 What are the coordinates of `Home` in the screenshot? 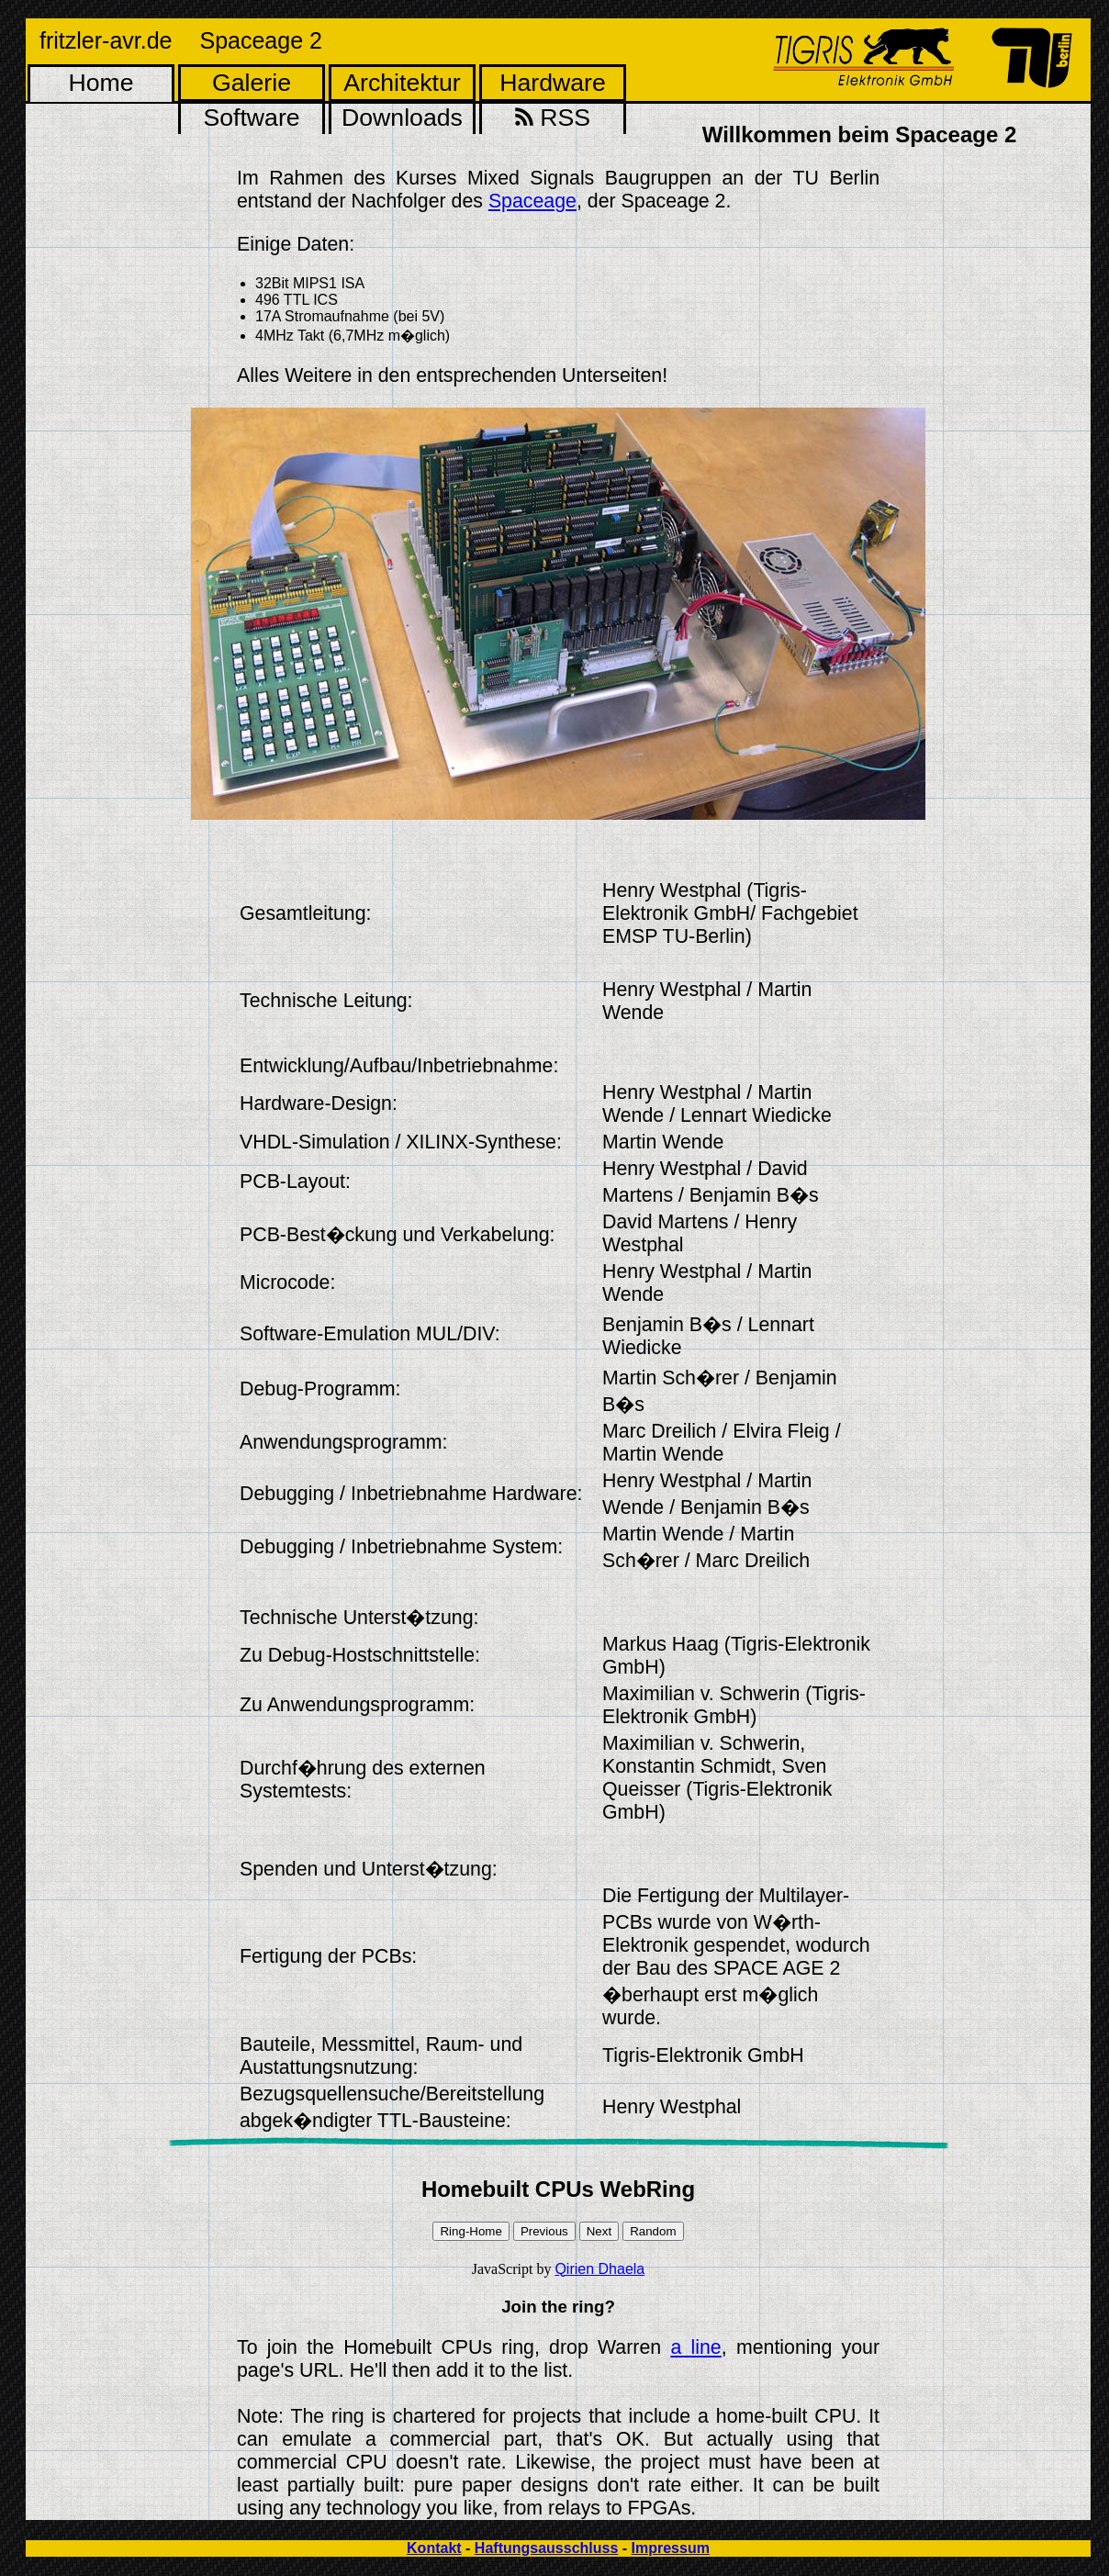 It's located at (100, 82).